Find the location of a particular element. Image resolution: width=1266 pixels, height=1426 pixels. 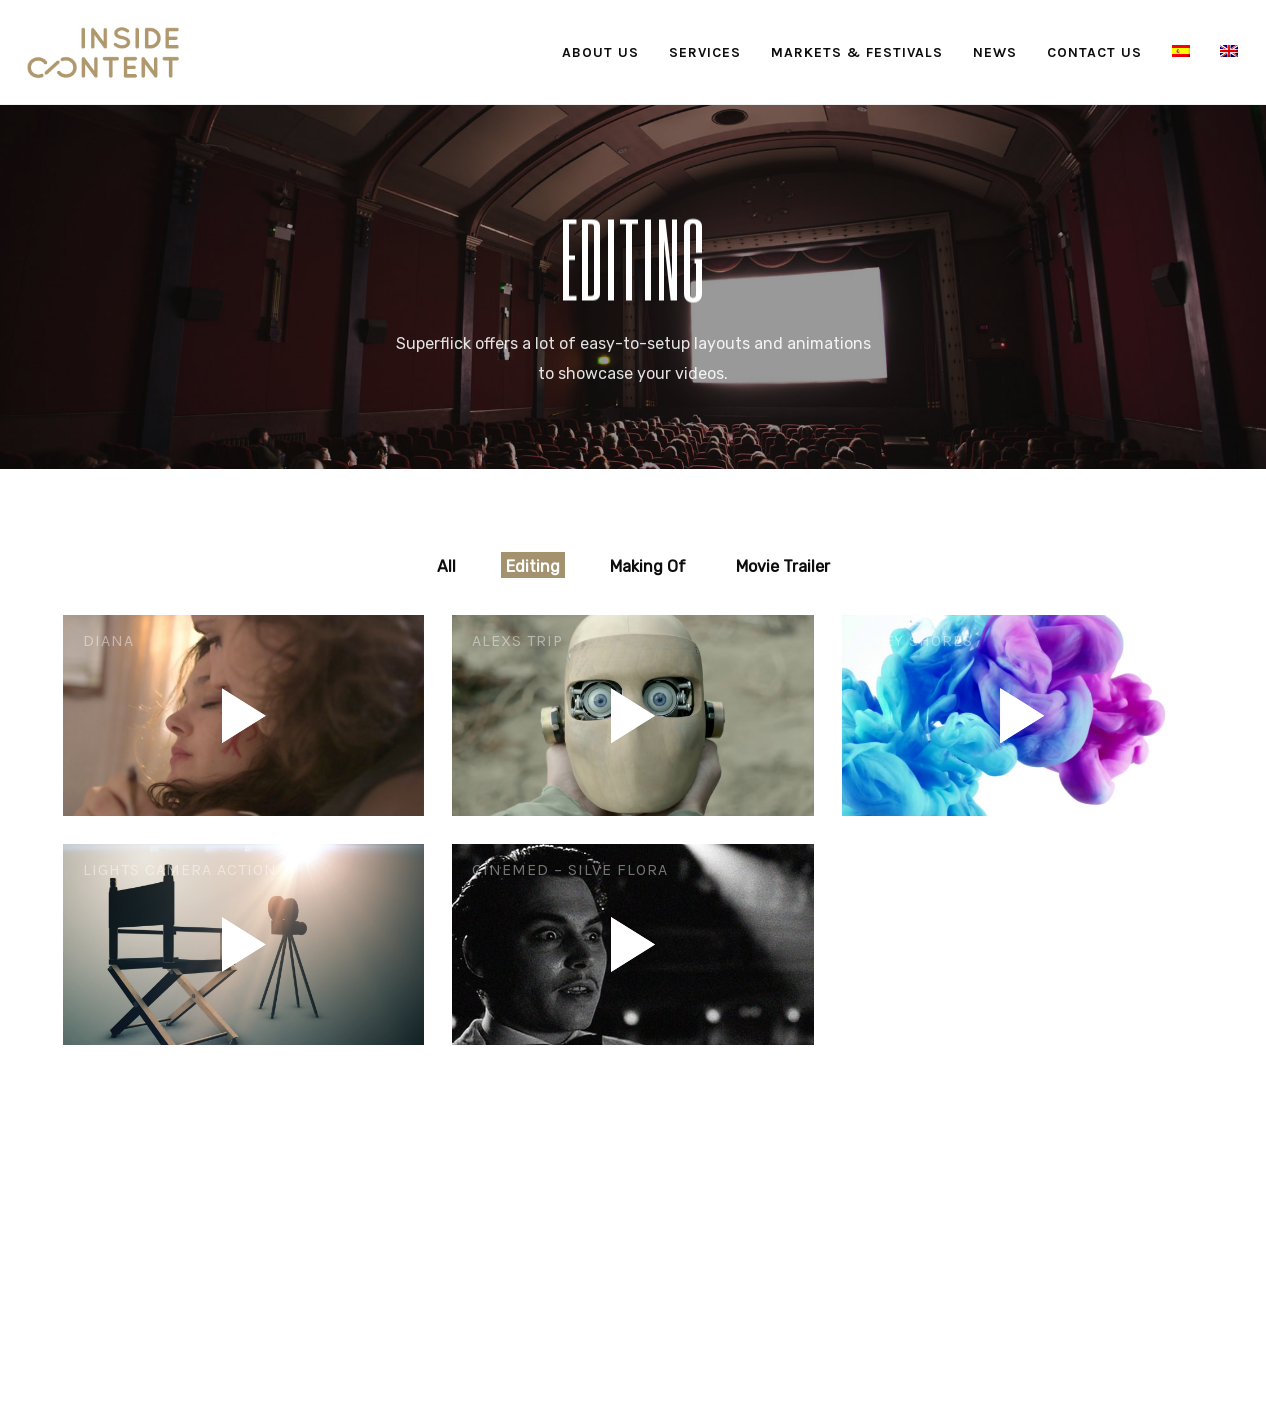

Making Of is located at coordinates (648, 566).